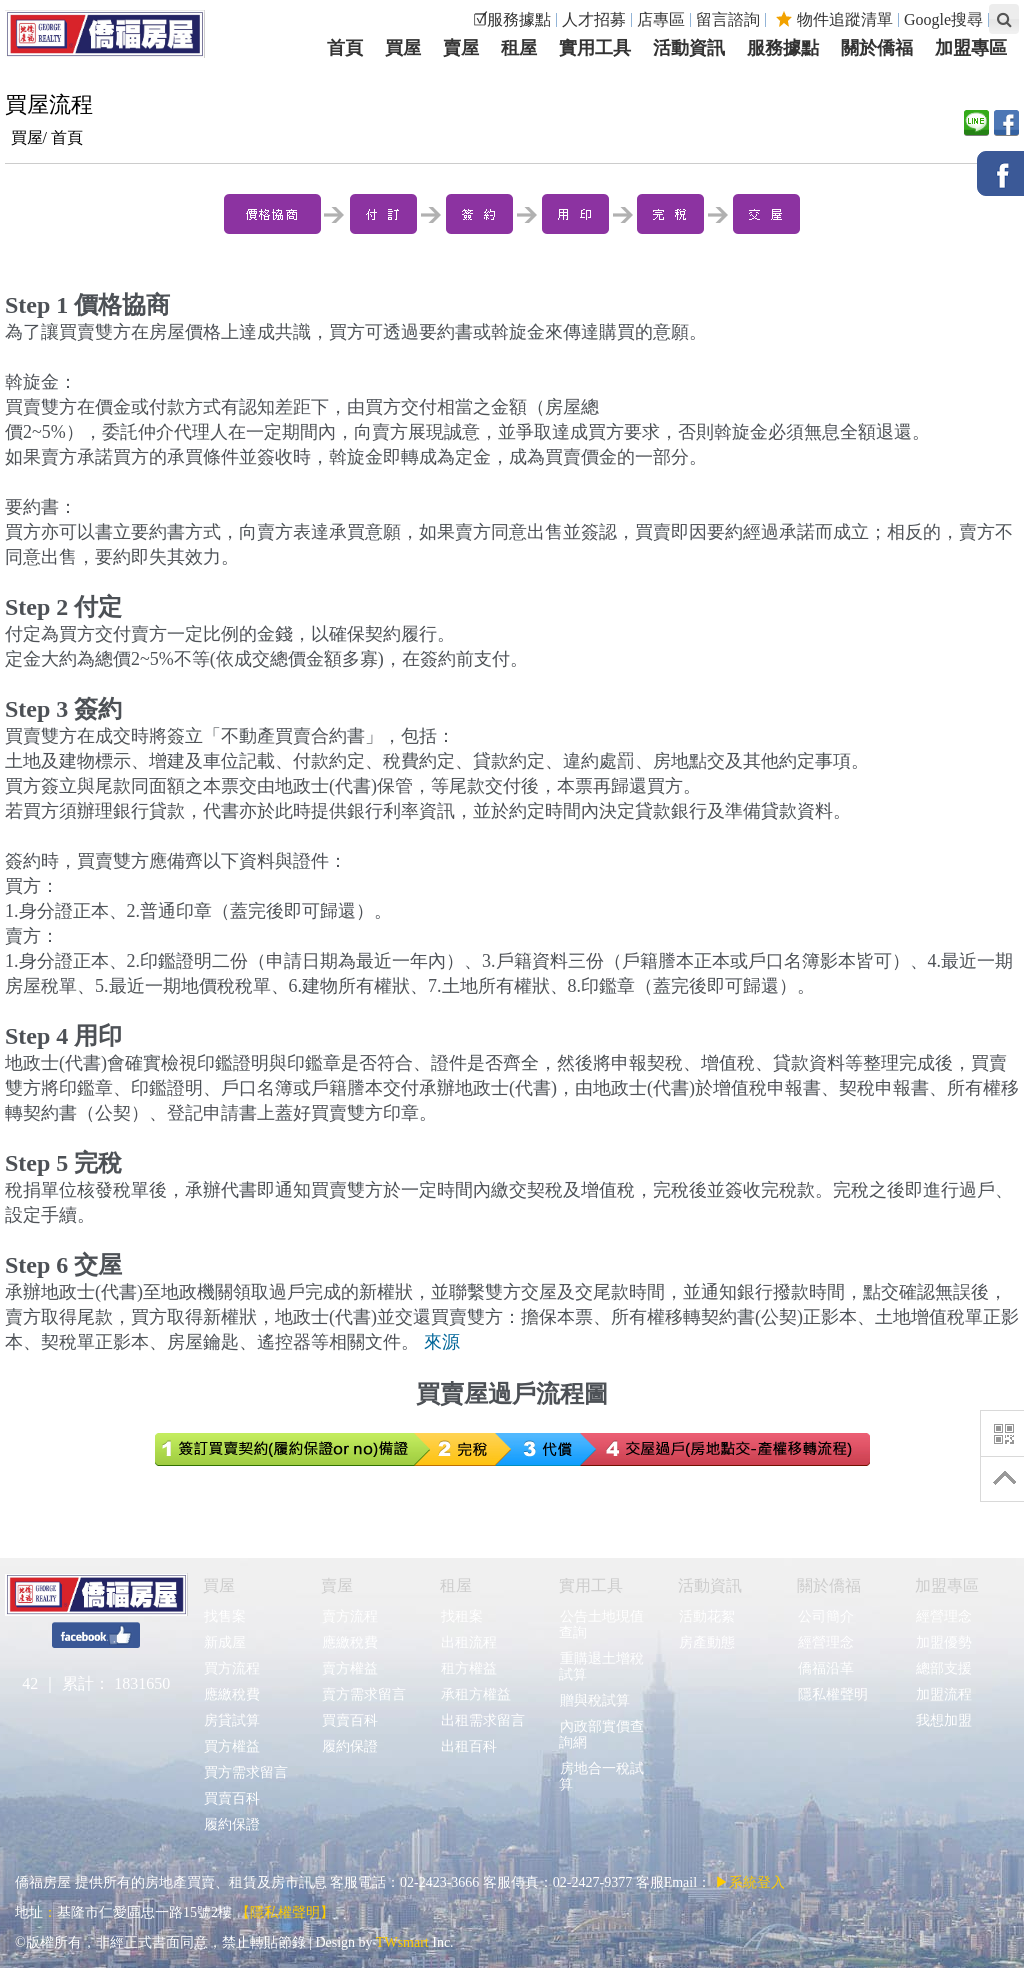  I want to click on 賣方需求留言, so click(363, 1694).